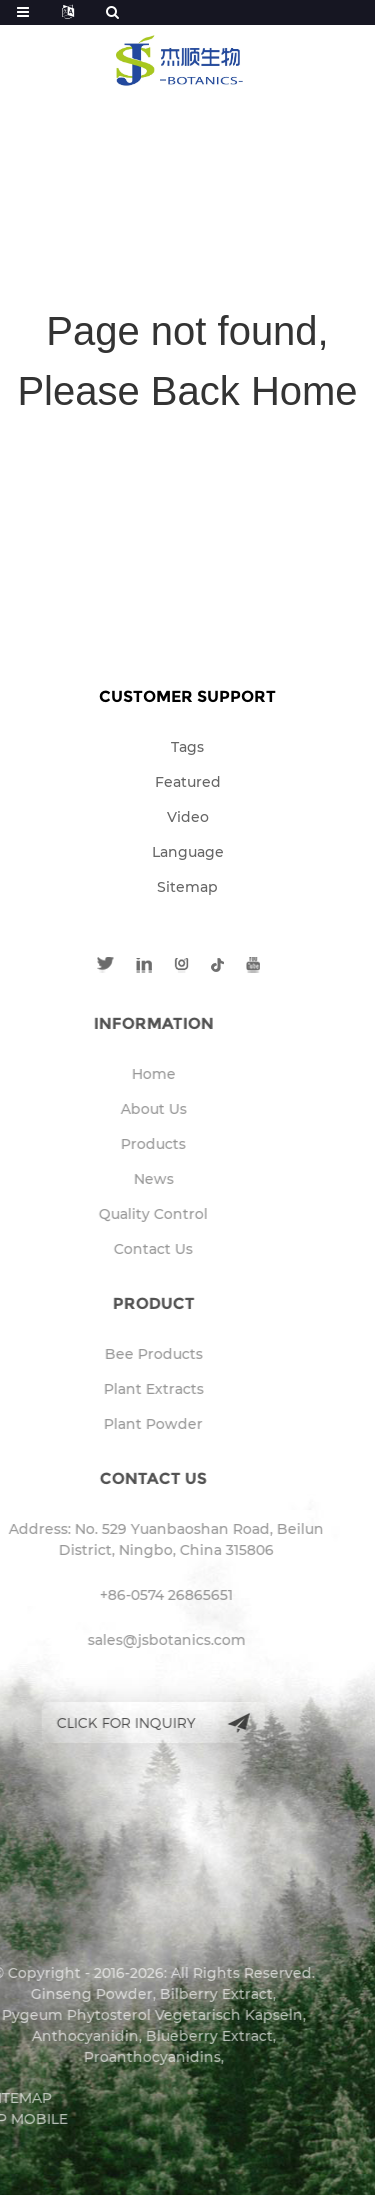 The height and width of the screenshot is (2195, 375). Describe the element at coordinates (183, 2036) in the screenshot. I see `Blueberry Extract` at that location.